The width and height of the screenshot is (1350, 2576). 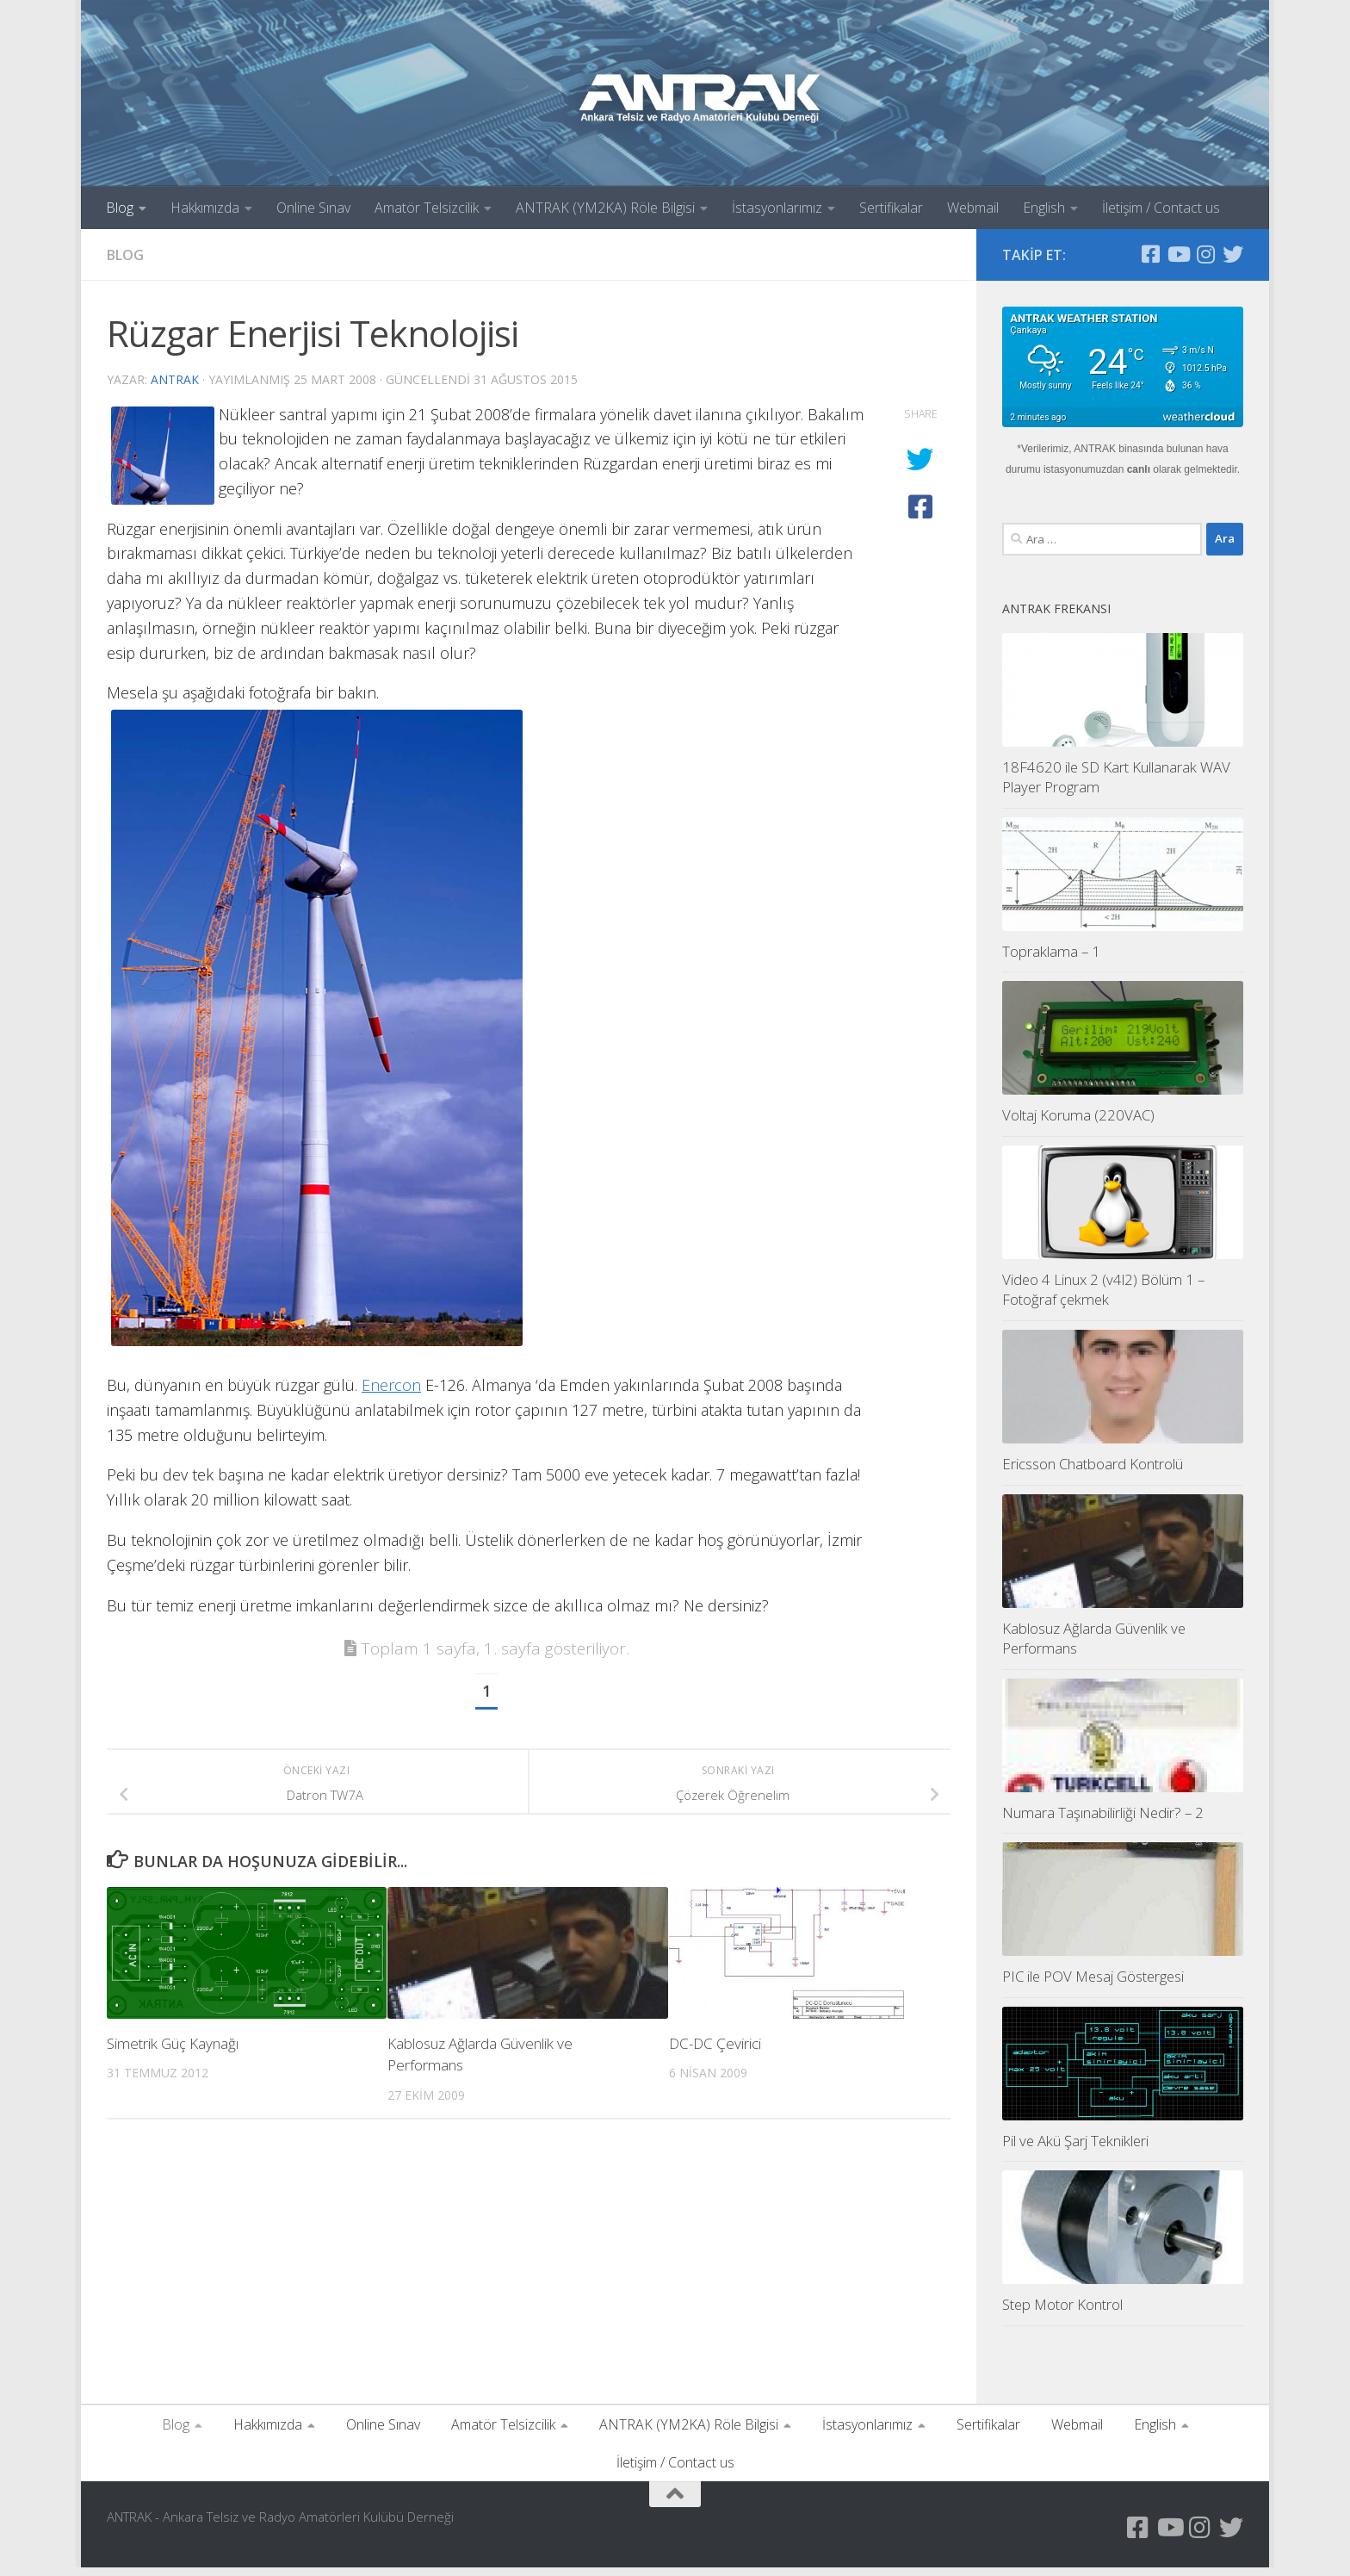 What do you see at coordinates (313, 207) in the screenshot?
I see `Online Sınav` at bounding box center [313, 207].